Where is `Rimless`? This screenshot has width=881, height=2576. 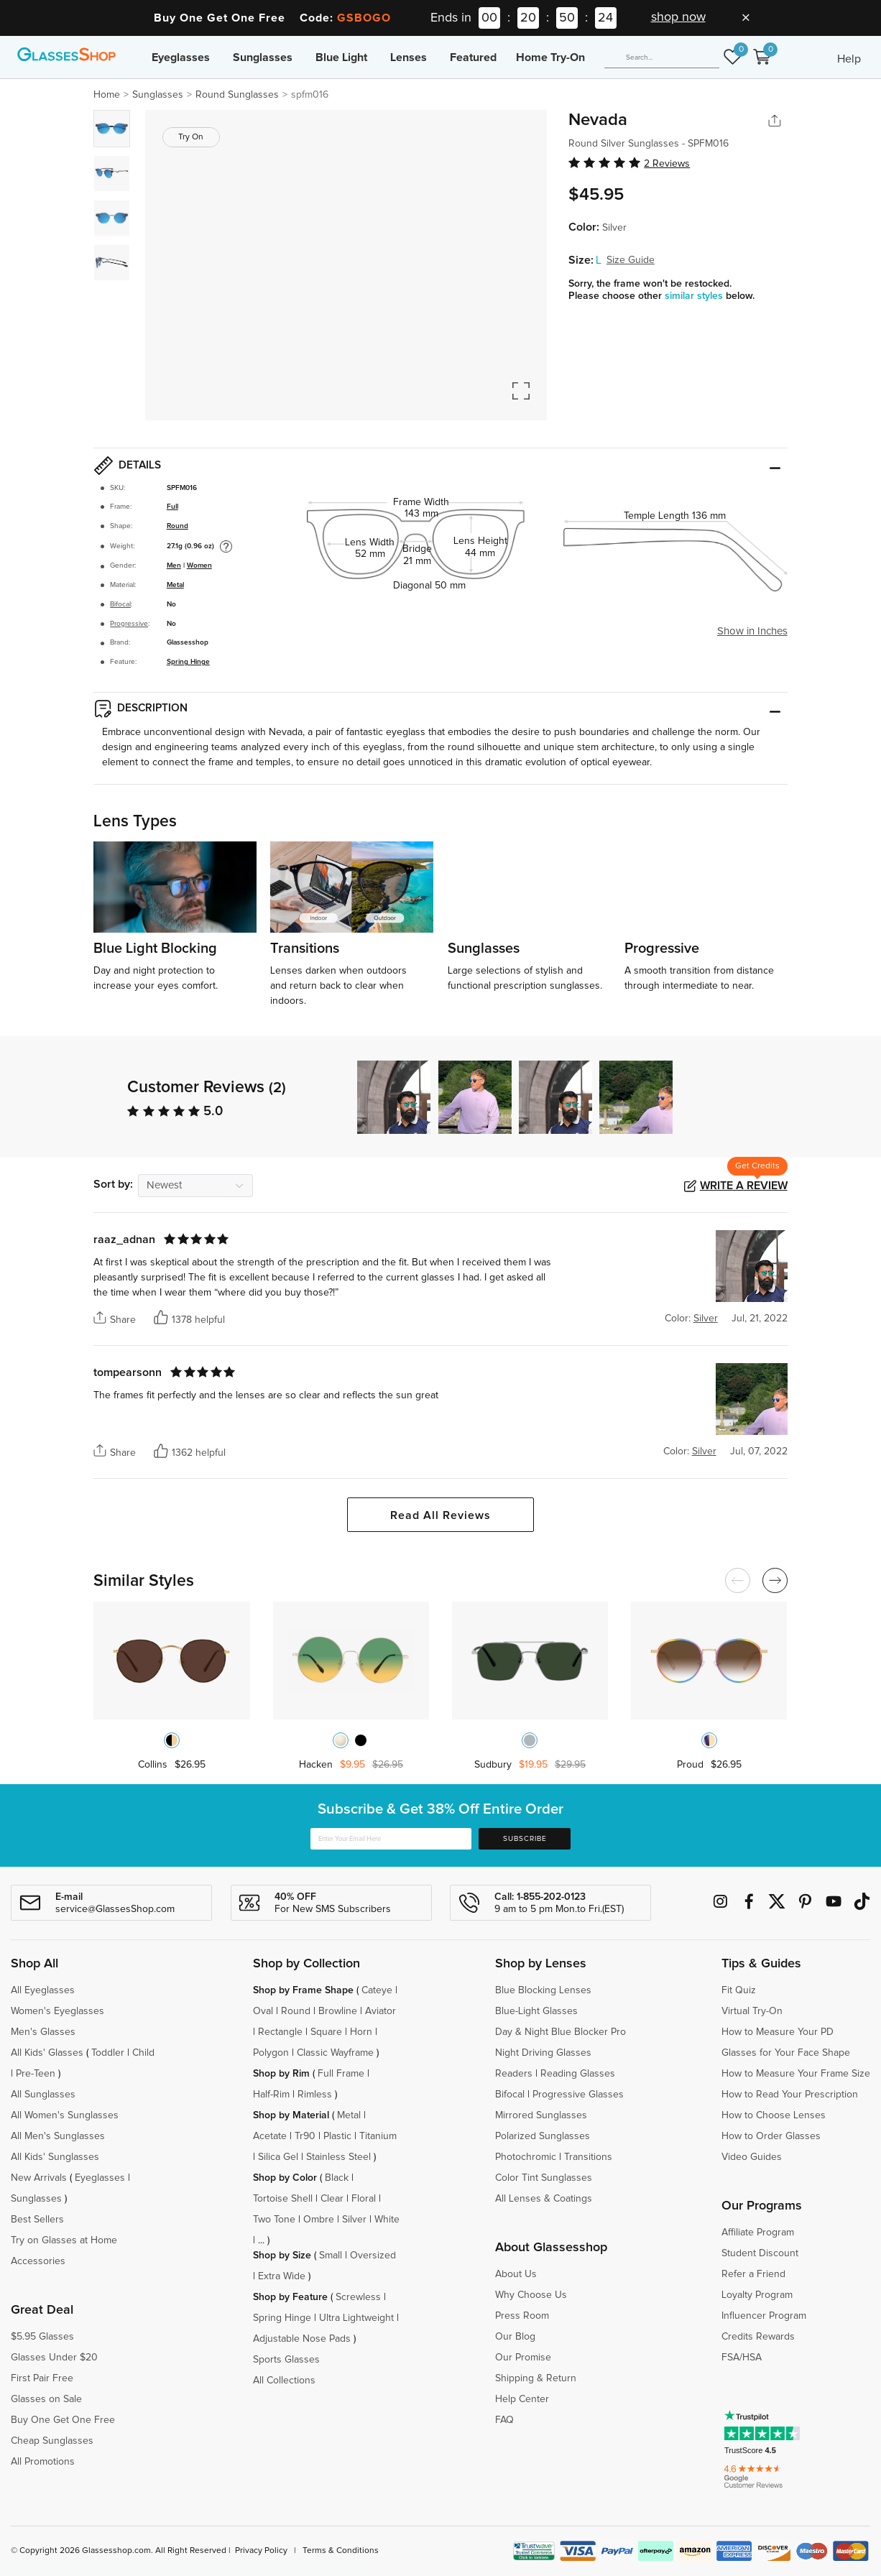
Rimless is located at coordinates (314, 2095).